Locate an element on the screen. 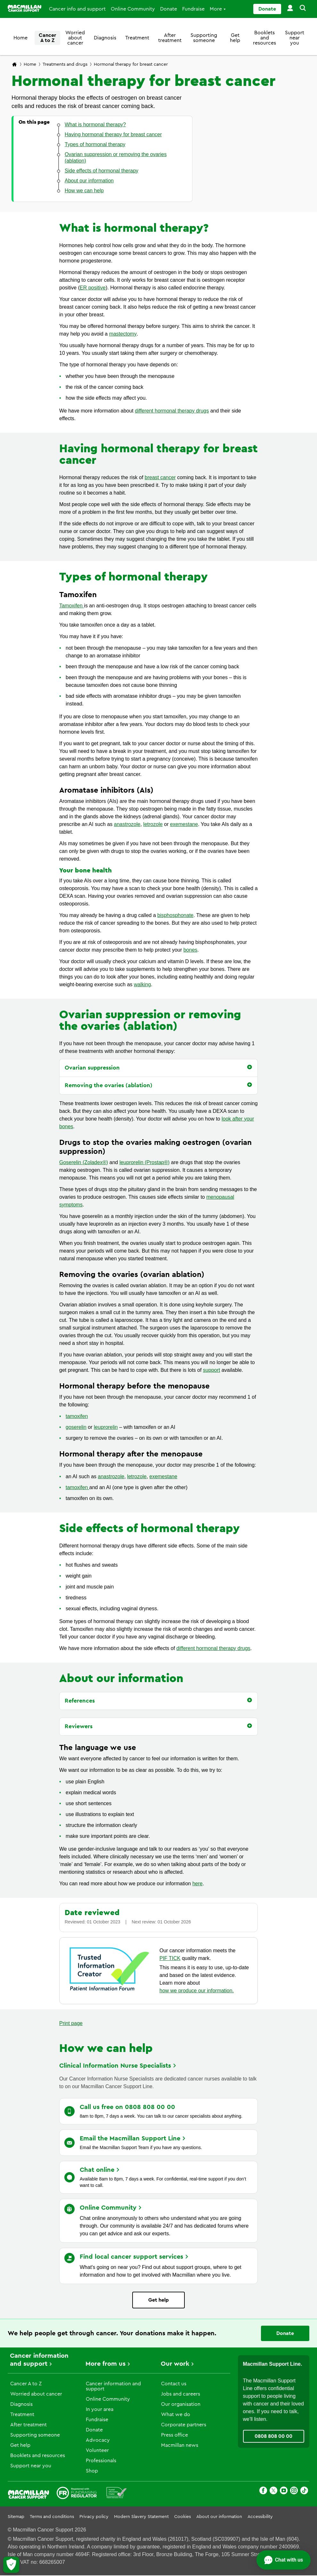 The width and height of the screenshot is (317, 2576). [TikTok] is located at coordinates (304, 2492).